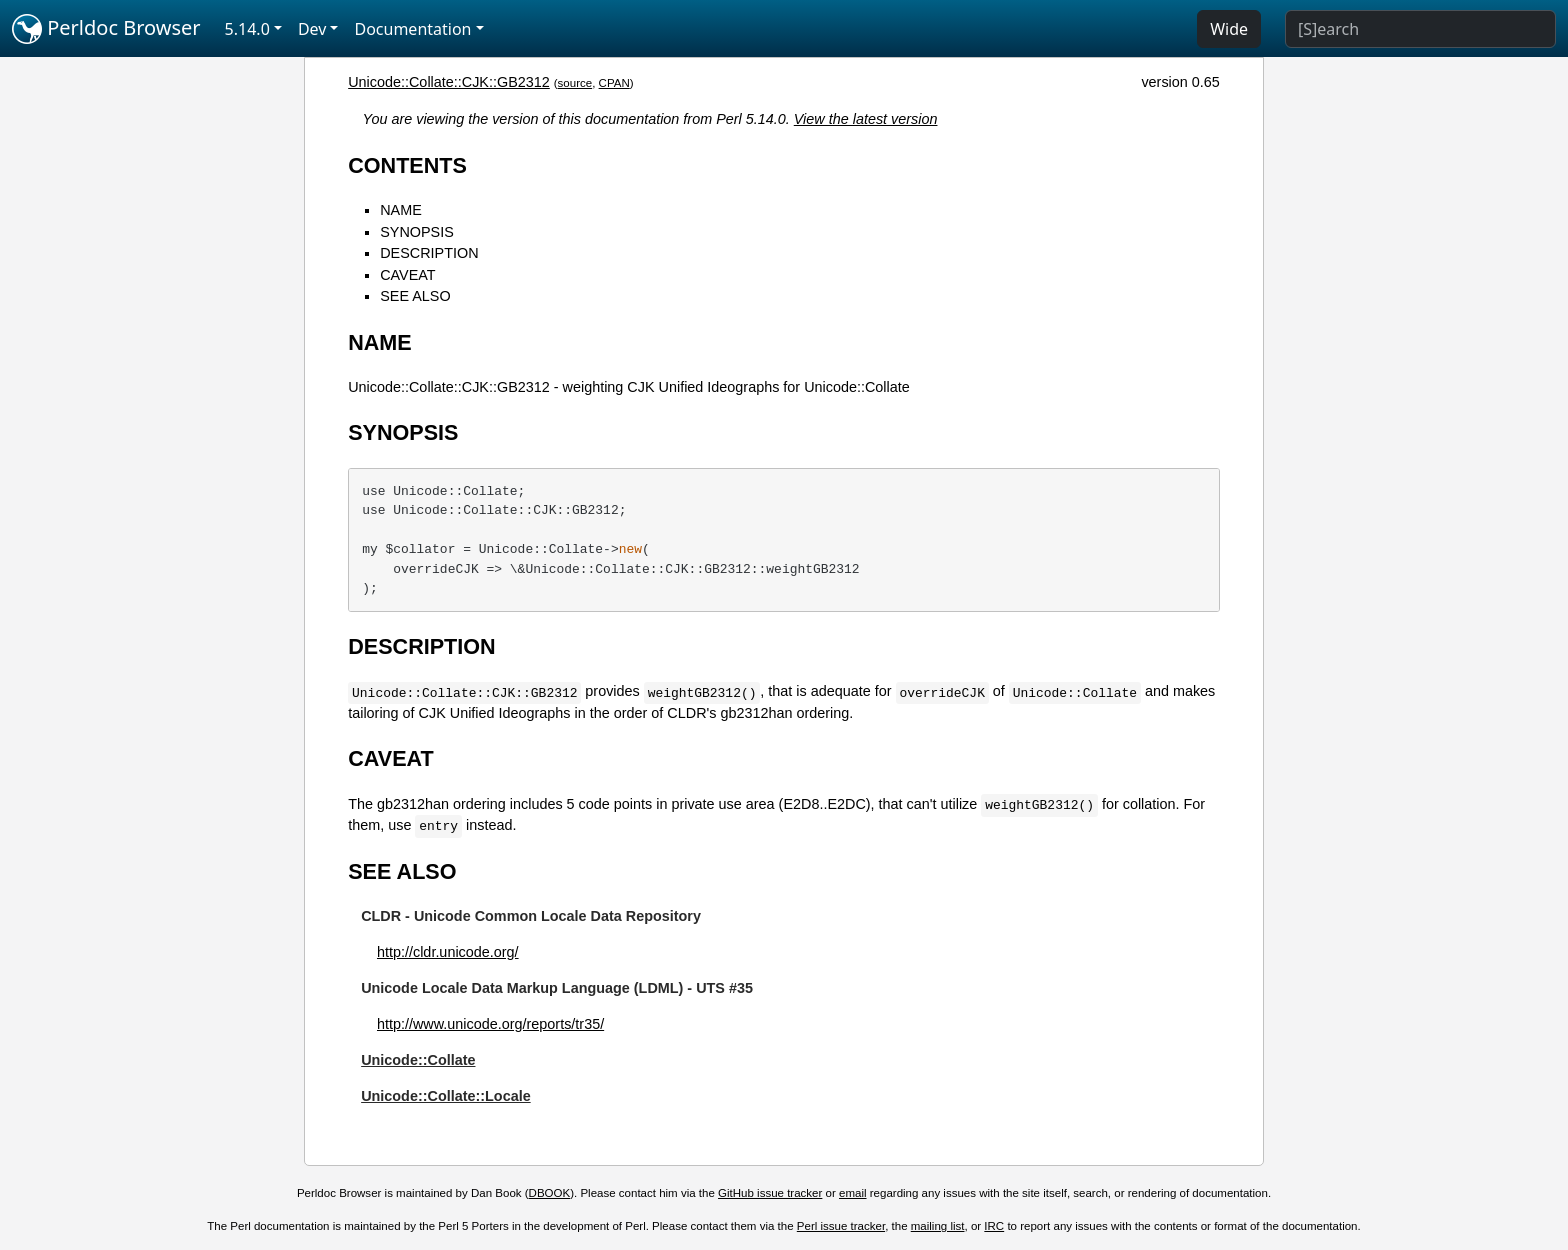 This screenshot has width=1568, height=1250. I want to click on SEE ALSO, so click(415, 296).